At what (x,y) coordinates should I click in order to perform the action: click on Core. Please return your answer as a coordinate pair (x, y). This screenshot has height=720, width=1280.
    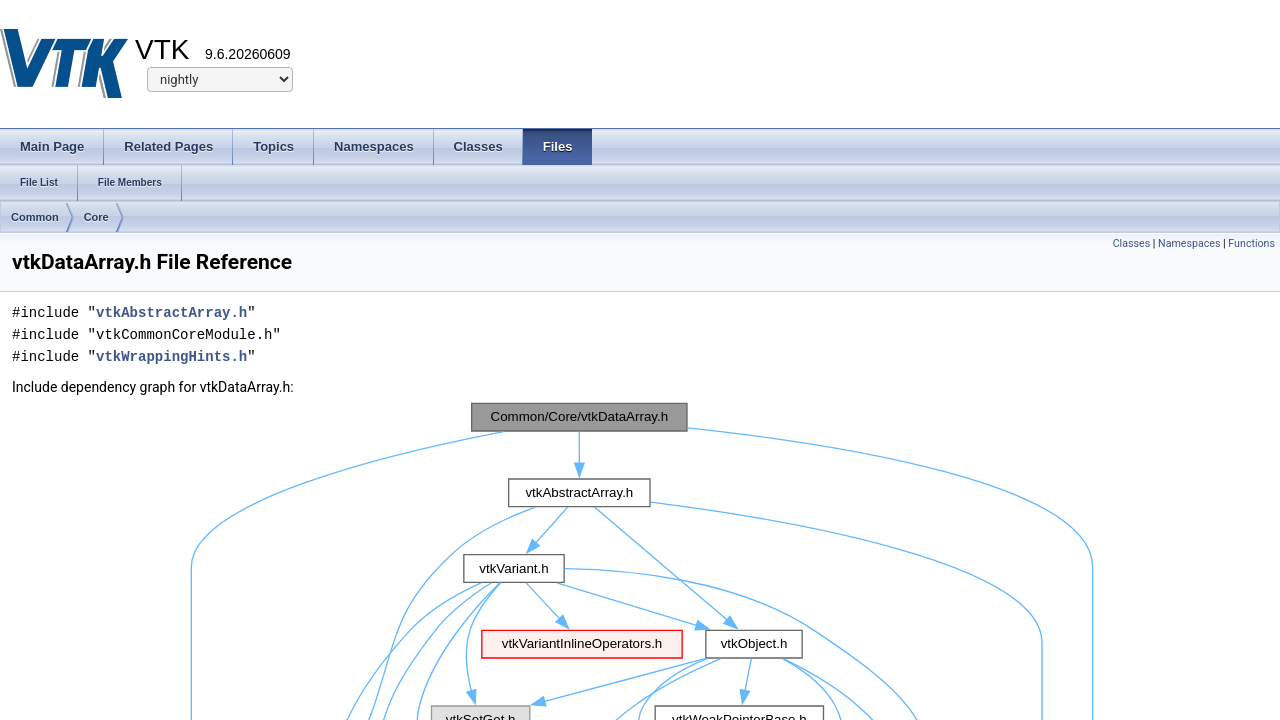
    Looking at the image, I should click on (96, 217).